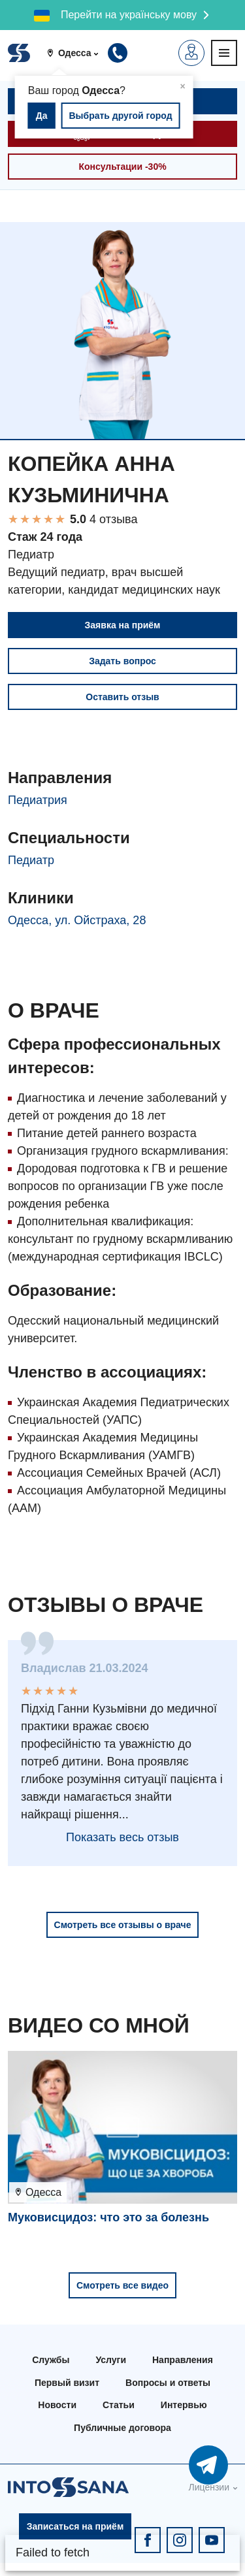  What do you see at coordinates (77, 53) in the screenshot?
I see `[button]` at bounding box center [77, 53].